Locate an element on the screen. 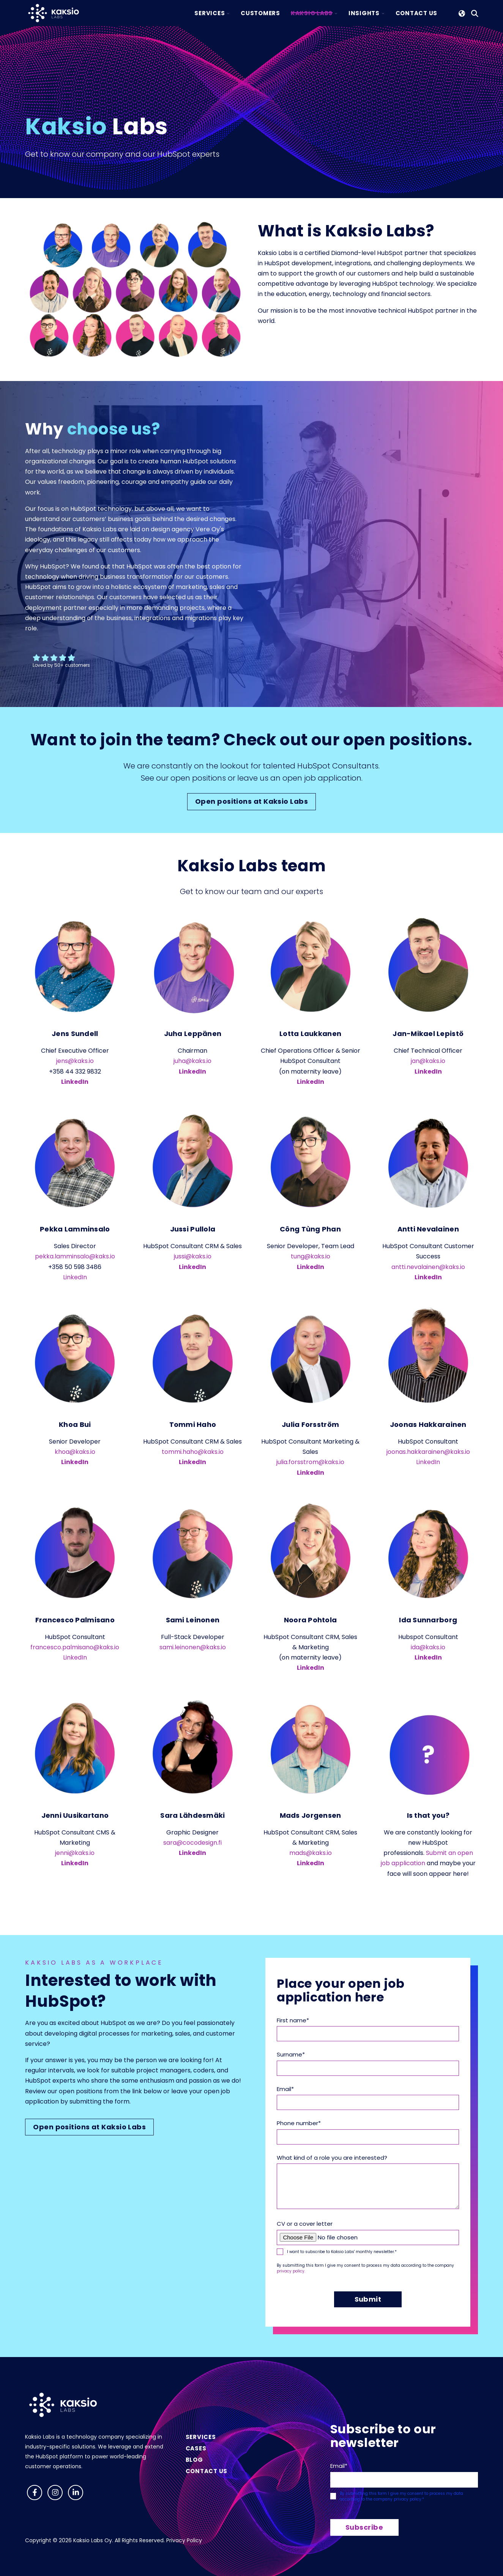 Image resolution: width=503 pixels, height=2576 pixels. Services [menuitem] is located at coordinates (201, 2437).